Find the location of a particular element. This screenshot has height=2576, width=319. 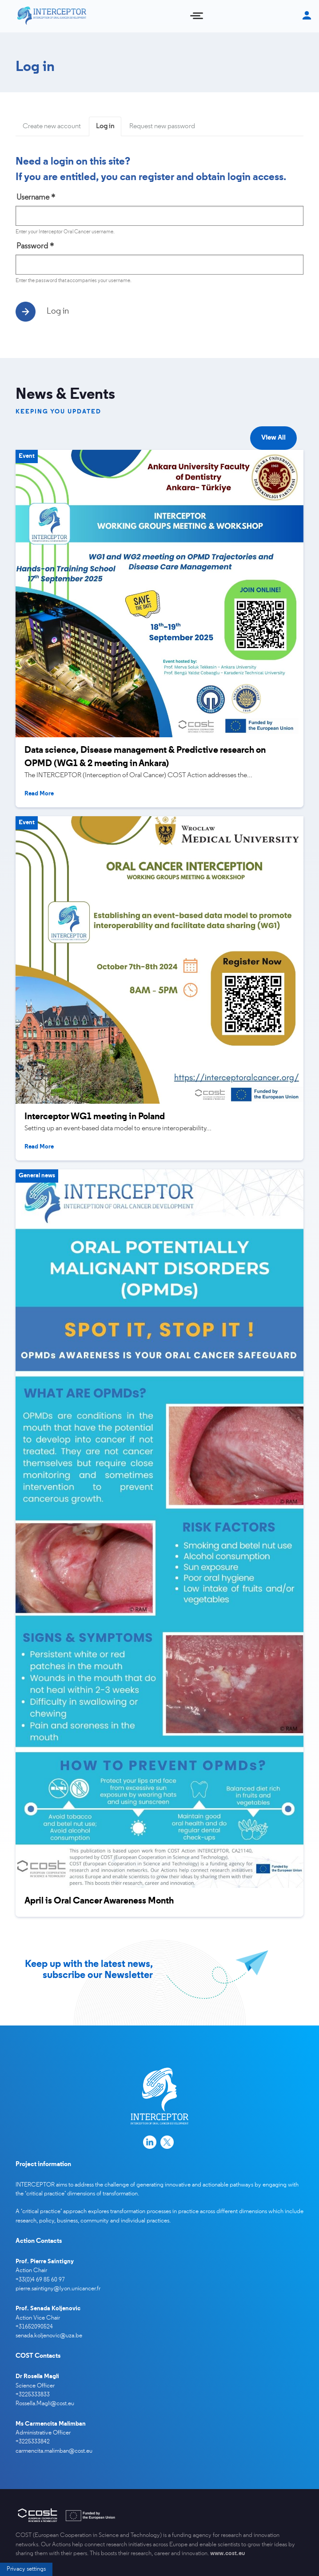

Setting up an event-based data model to ensure interoperability... is located at coordinates (117, 1128).